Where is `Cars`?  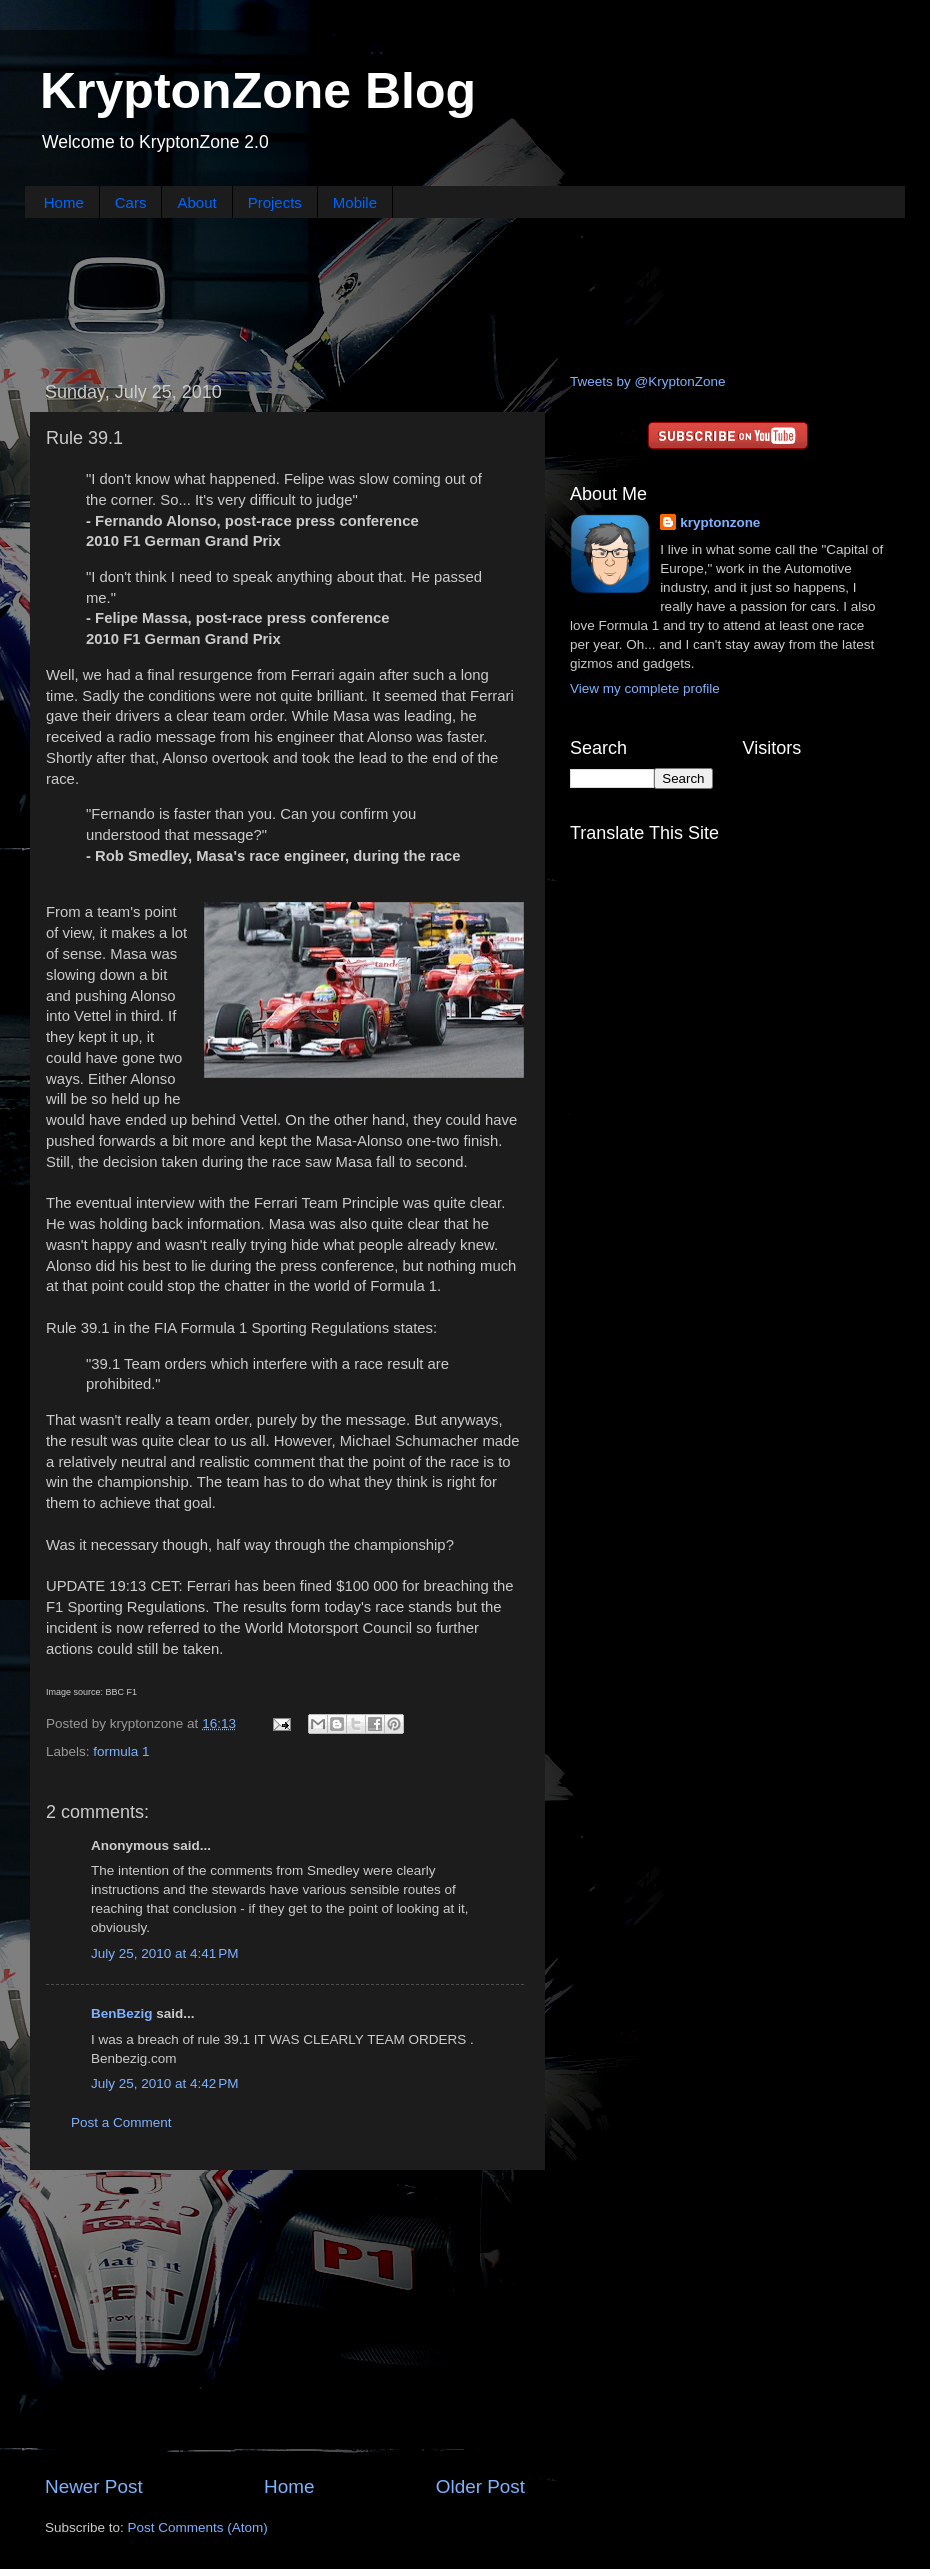 Cars is located at coordinates (131, 202).